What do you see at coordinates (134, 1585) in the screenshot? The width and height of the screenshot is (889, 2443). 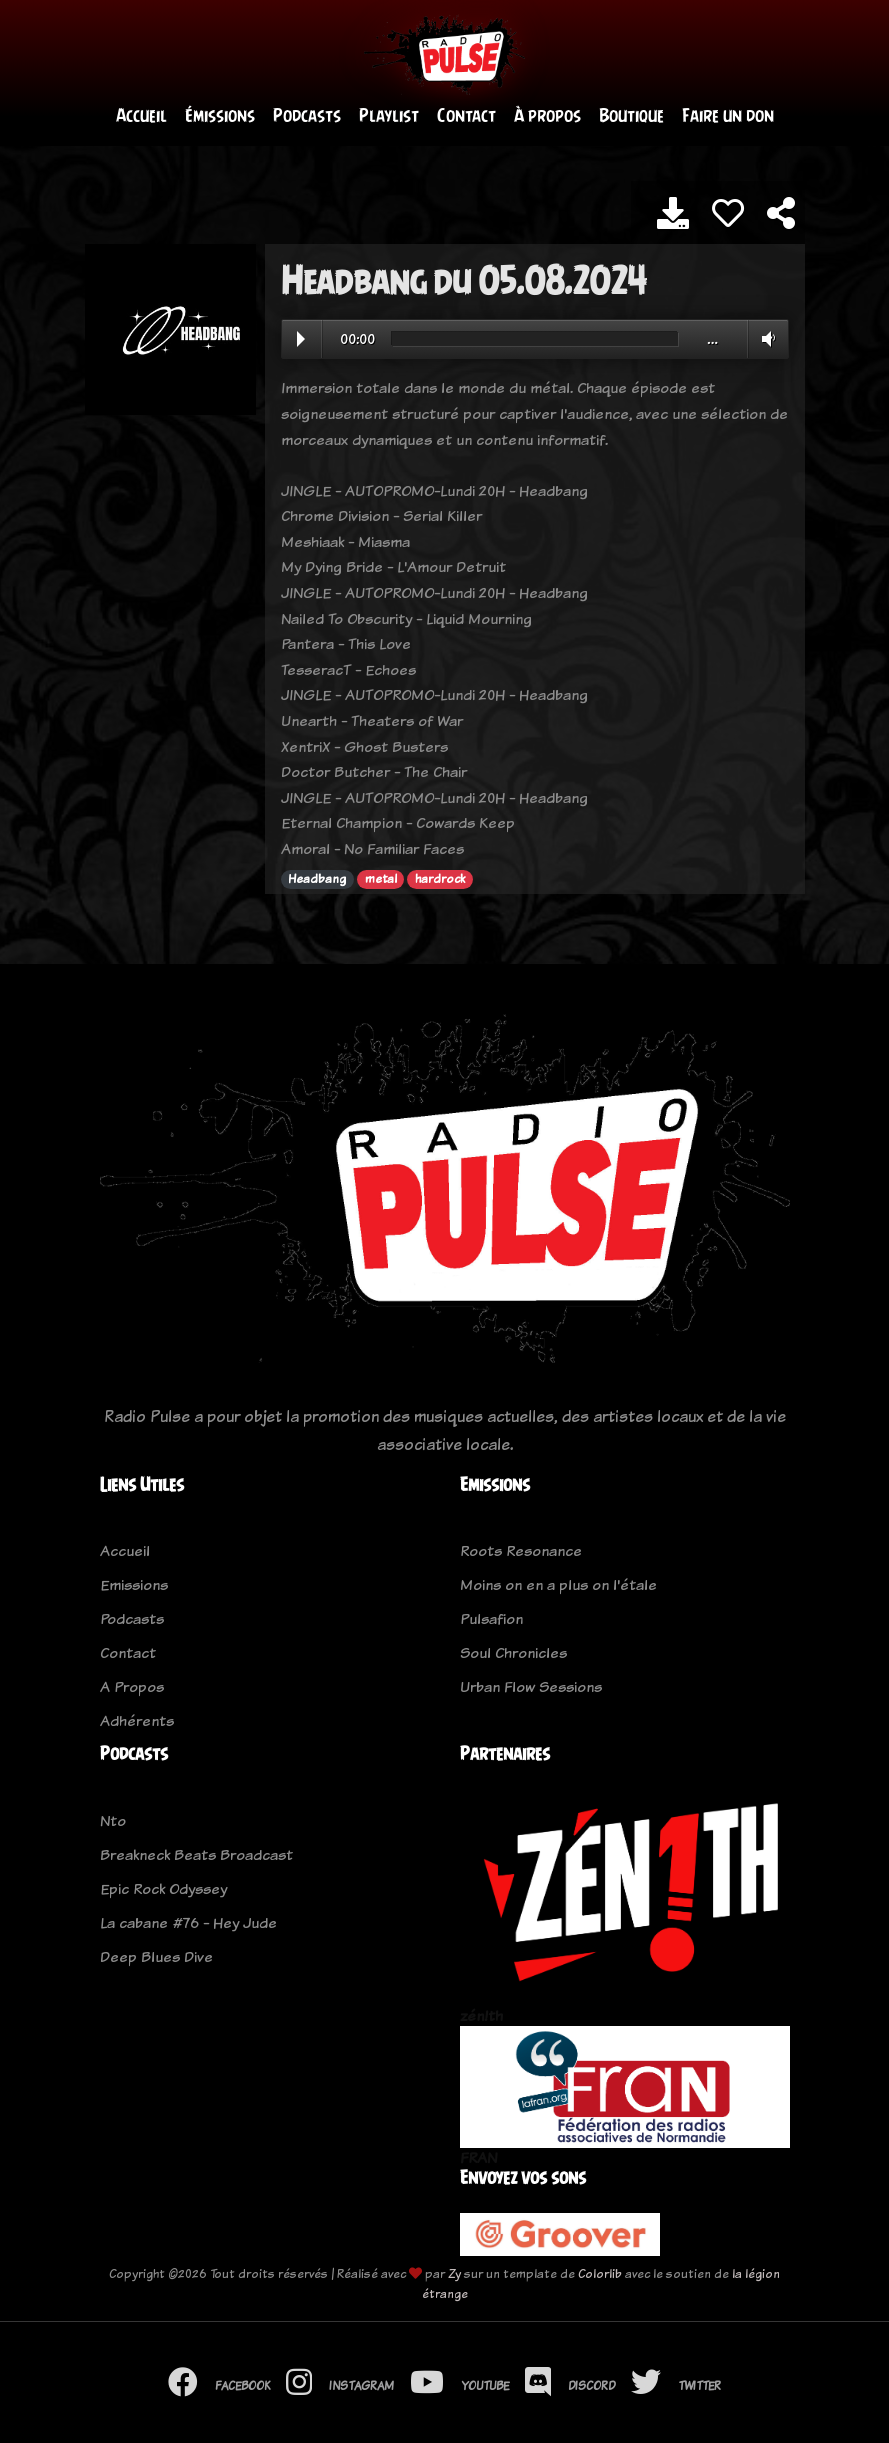 I see `Emissions` at bounding box center [134, 1585].